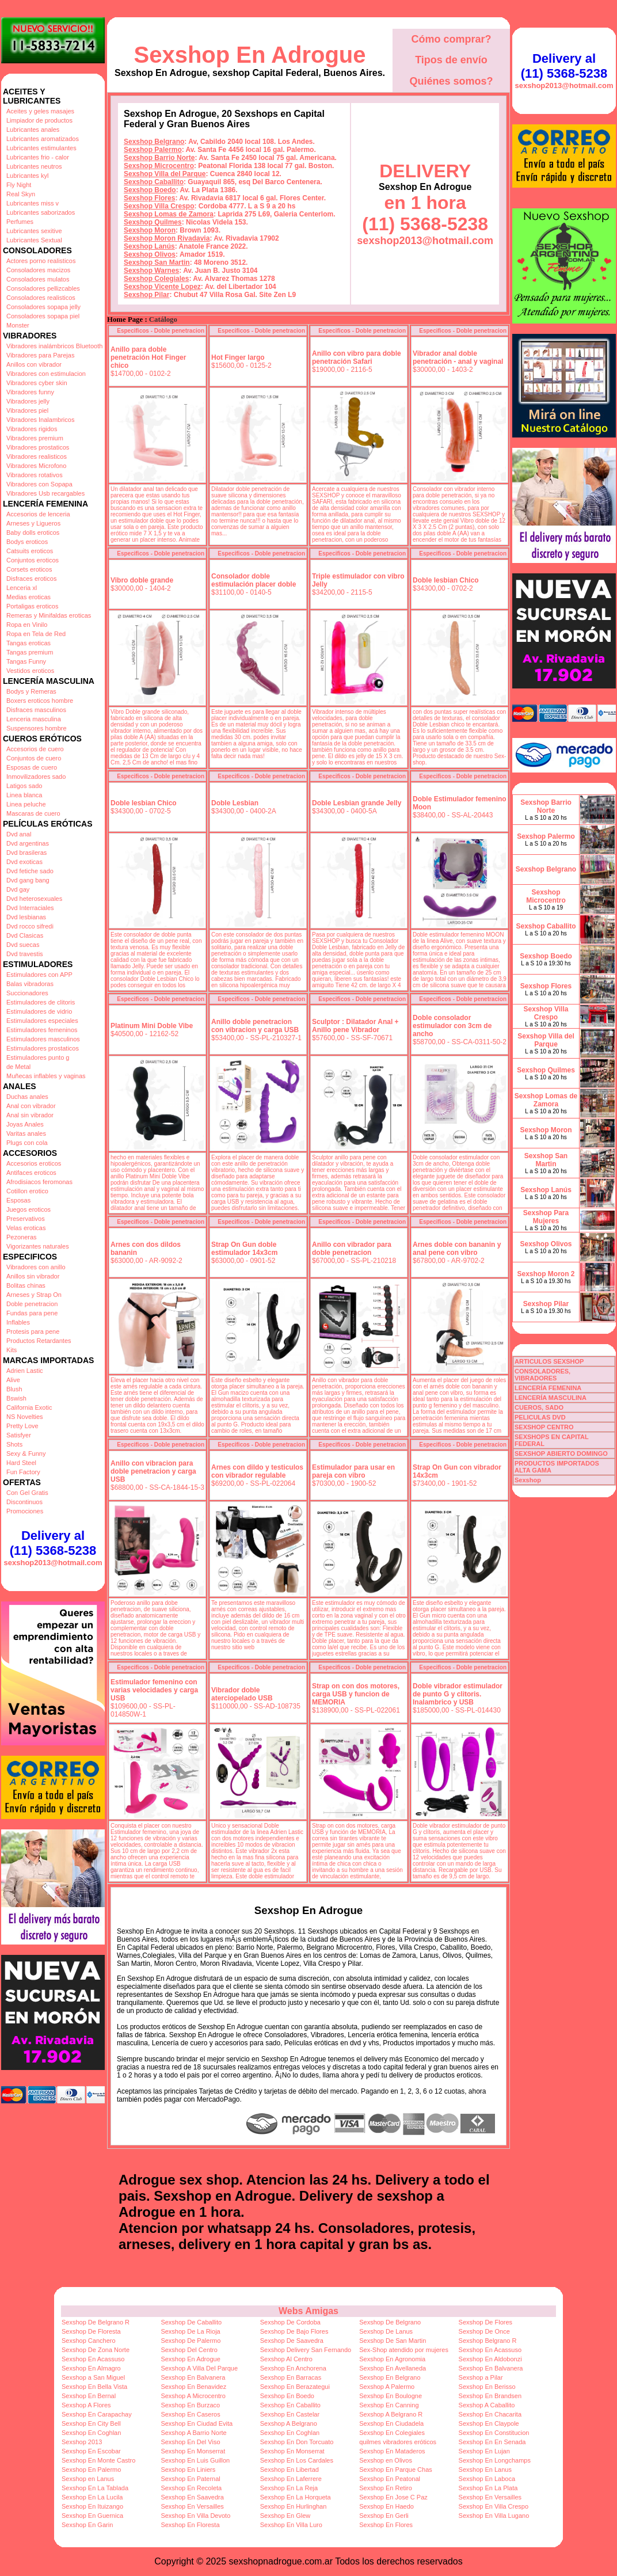  Describe the element at coordinates (195, 2460) in the screenshot. I see `Sexshop En Luis Guillon` at that location.